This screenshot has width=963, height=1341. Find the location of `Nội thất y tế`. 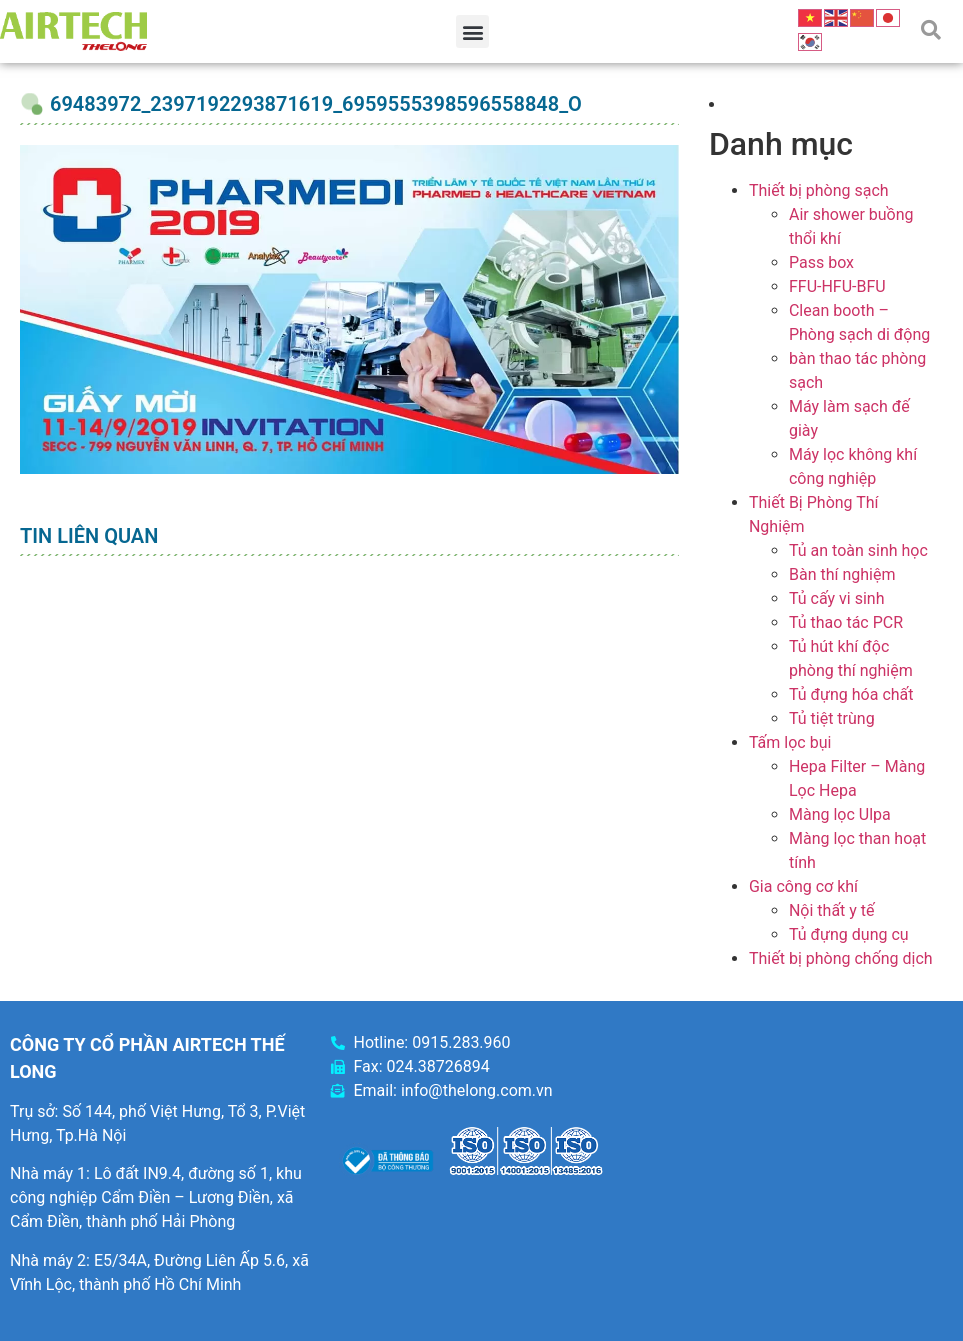

Nội thất y tế is located at coordinates (832, 910).